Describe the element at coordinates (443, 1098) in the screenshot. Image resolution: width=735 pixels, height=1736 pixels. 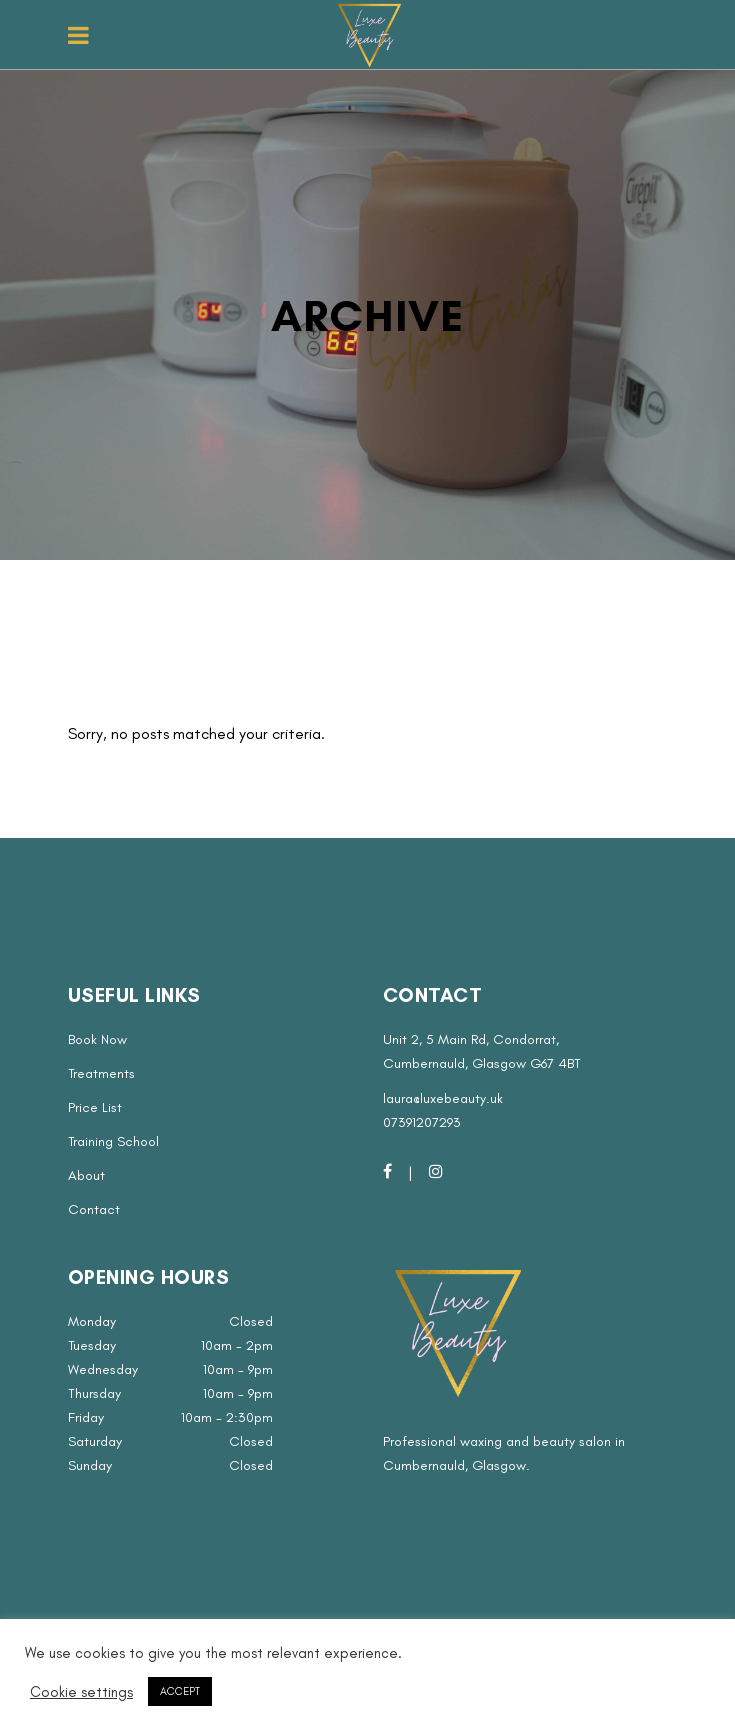
I see `laura@luxebeauty.uk` at that location.